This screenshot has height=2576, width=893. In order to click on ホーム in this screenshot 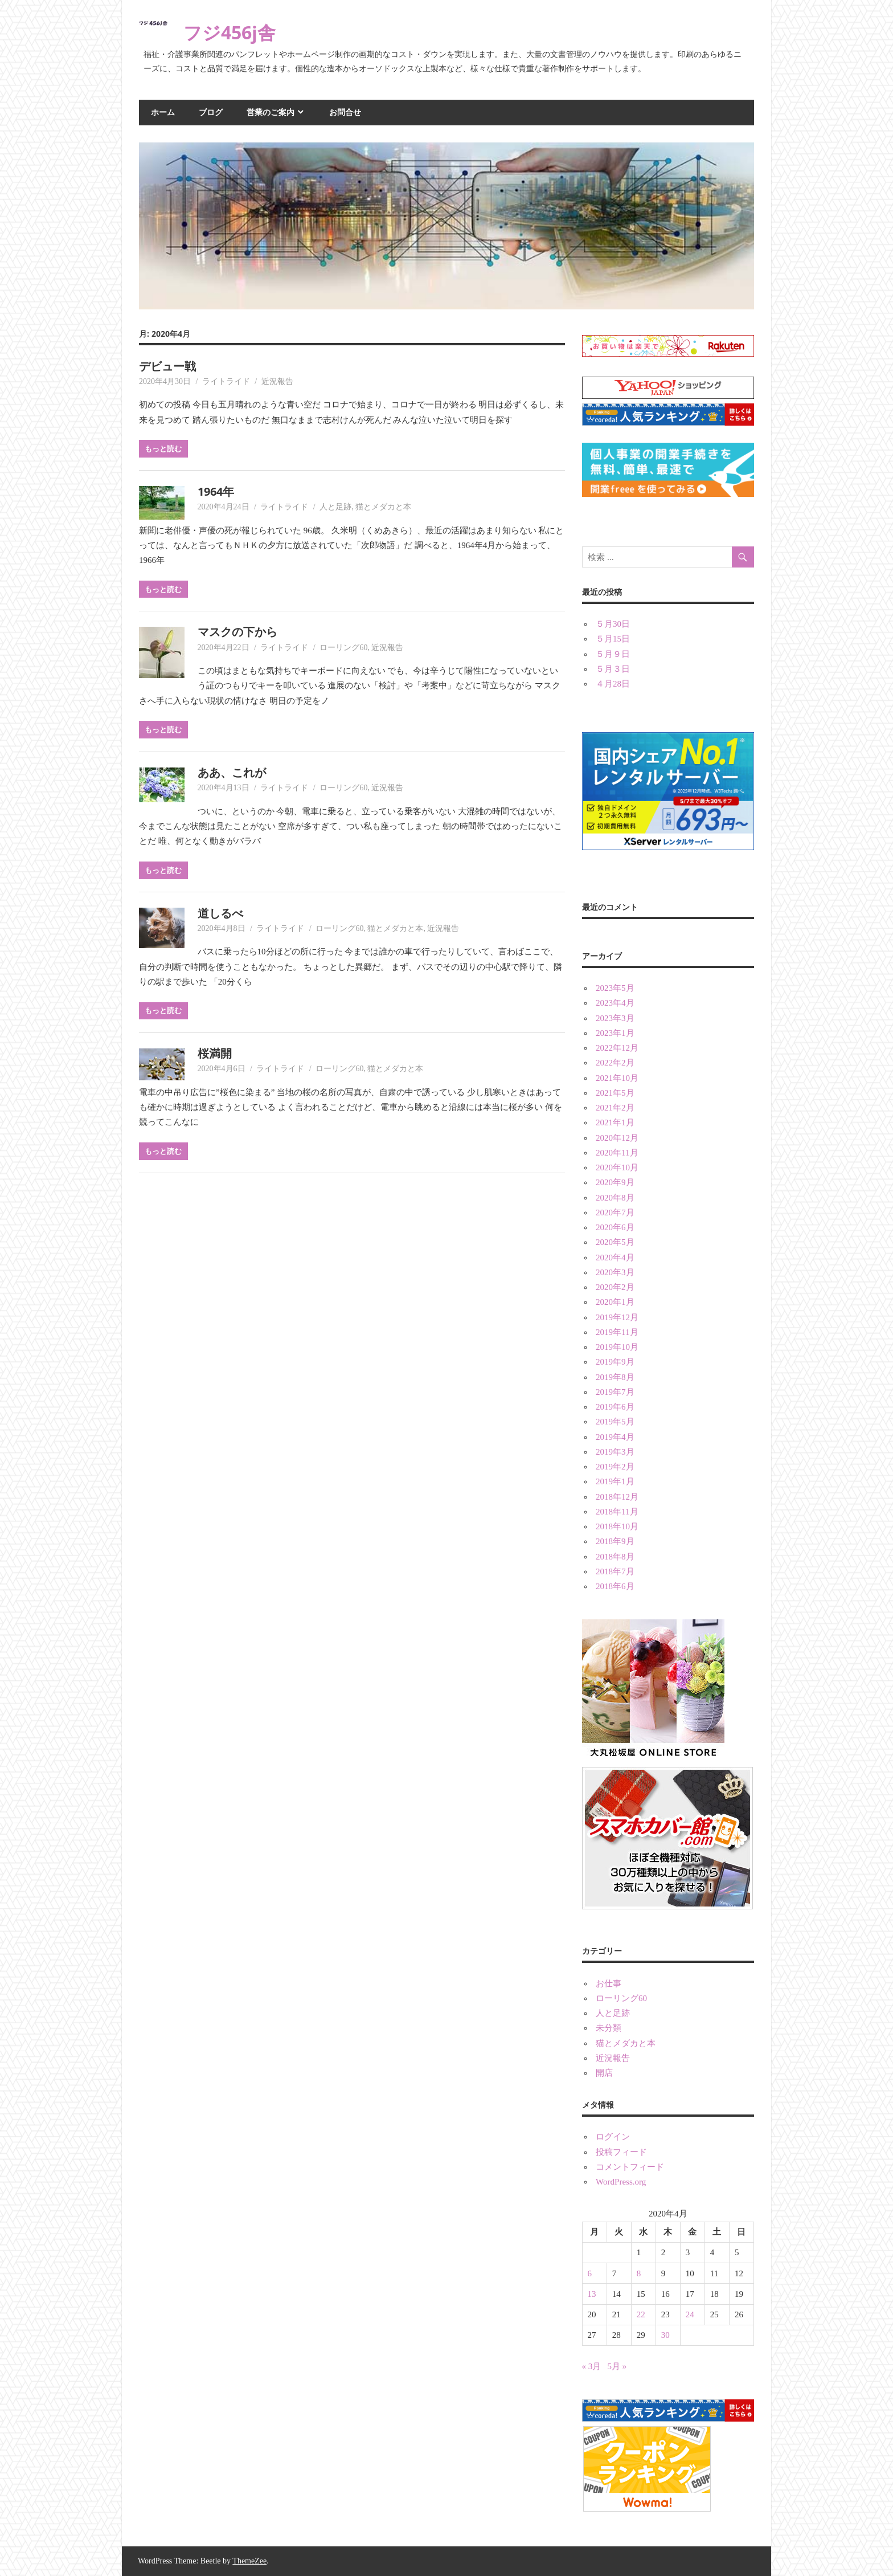, I will do `click(163, 112)`.